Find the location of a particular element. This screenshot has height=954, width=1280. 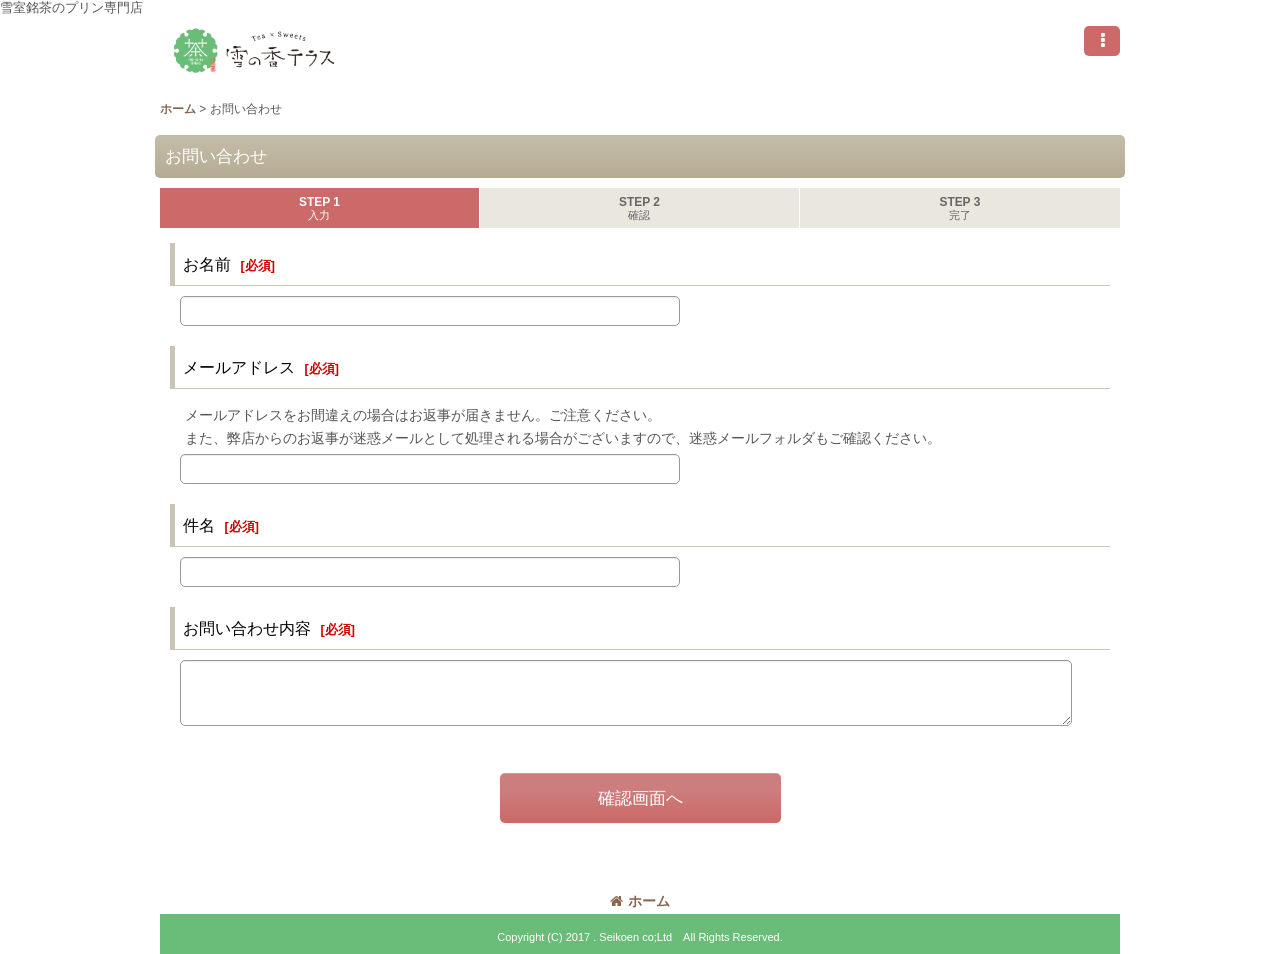

お問い合わせ内容 is located at coordinates (247, 628).